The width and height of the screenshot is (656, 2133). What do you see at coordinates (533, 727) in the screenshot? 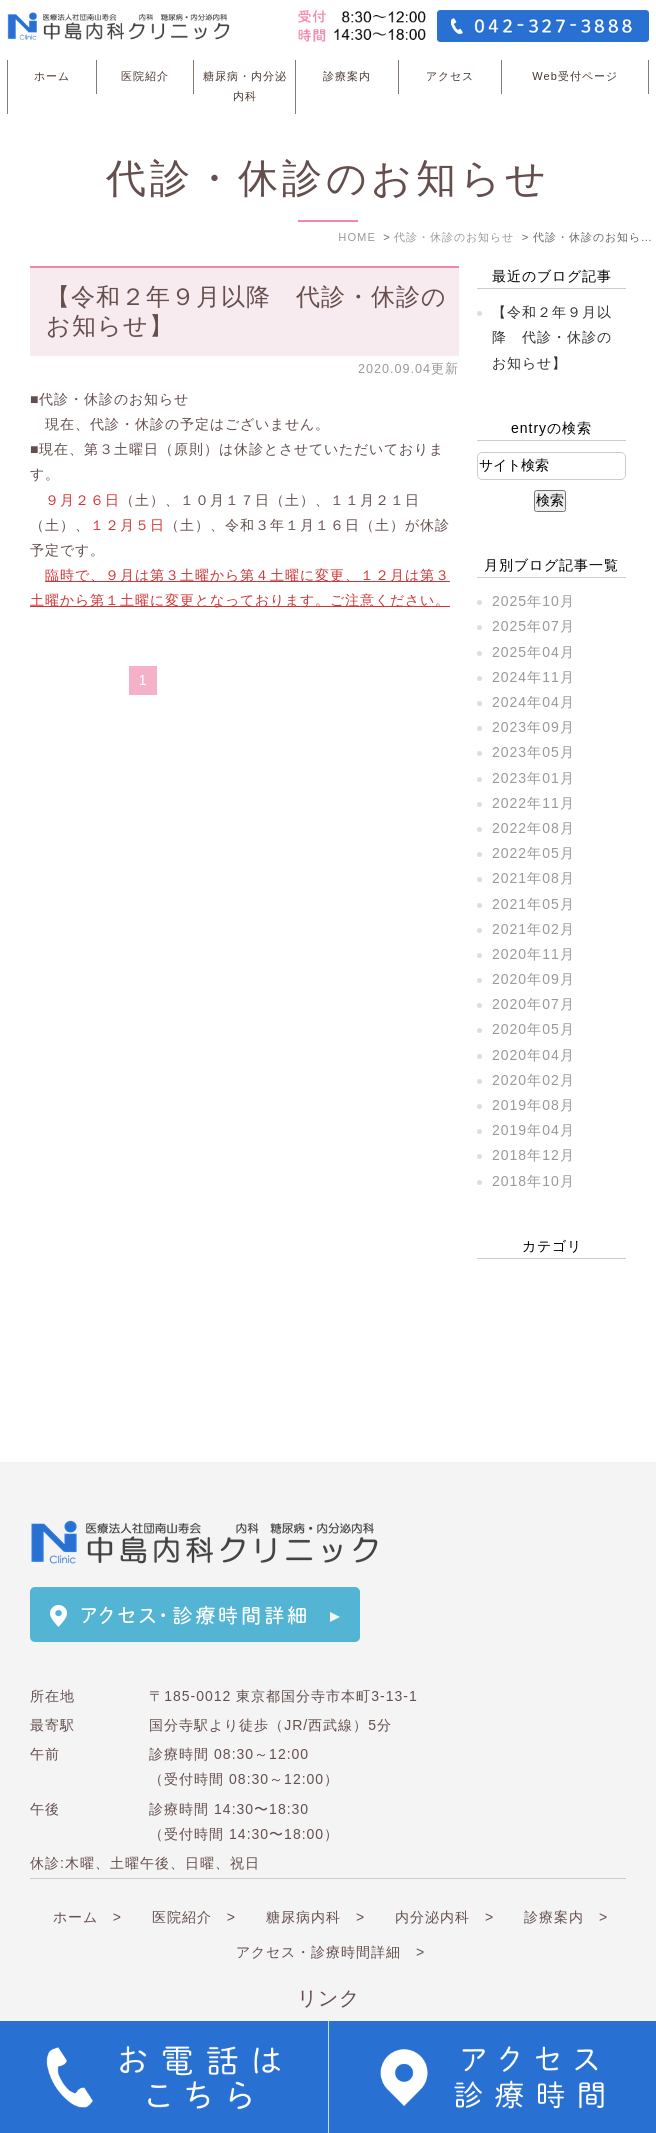
I see `2023年09月` at bounding box center [533, 727].